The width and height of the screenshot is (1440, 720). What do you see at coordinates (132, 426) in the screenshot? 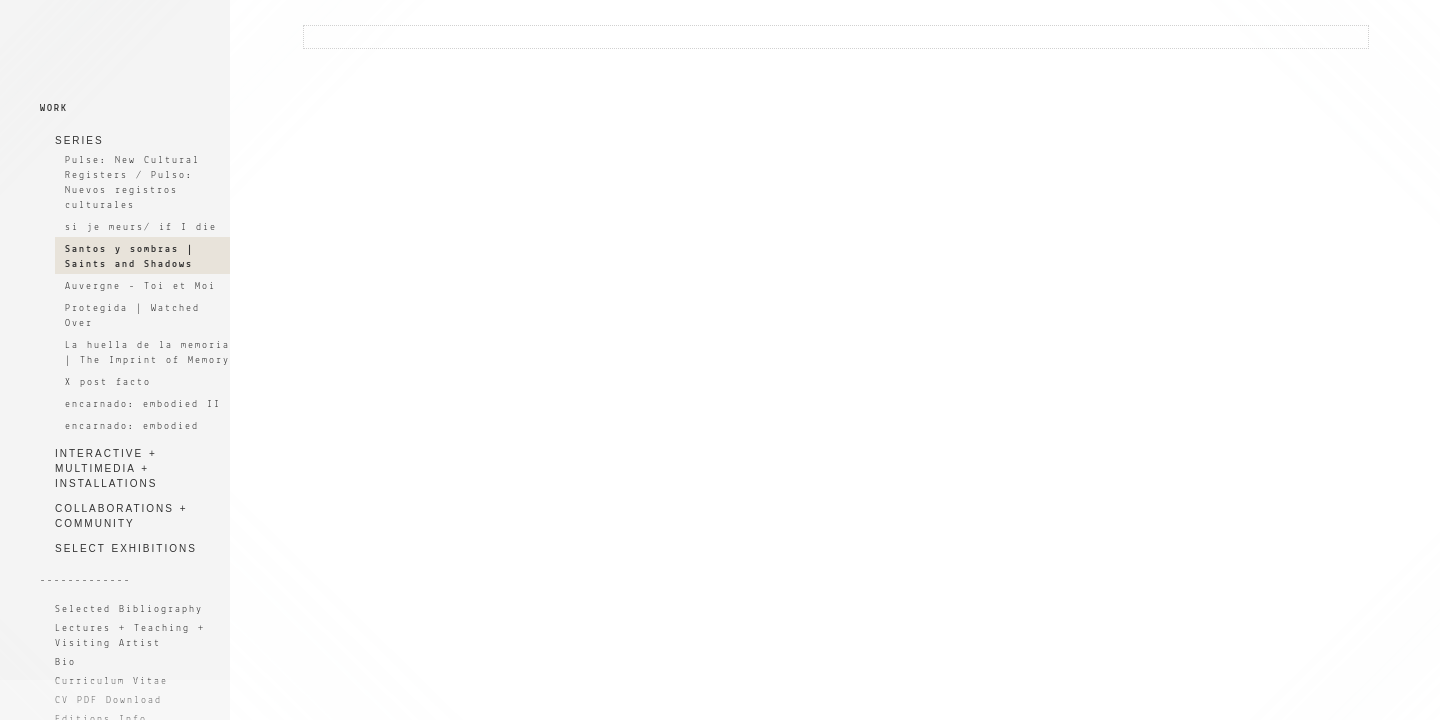
I see `encarnado: embodied` at bounding box center [132, 426].